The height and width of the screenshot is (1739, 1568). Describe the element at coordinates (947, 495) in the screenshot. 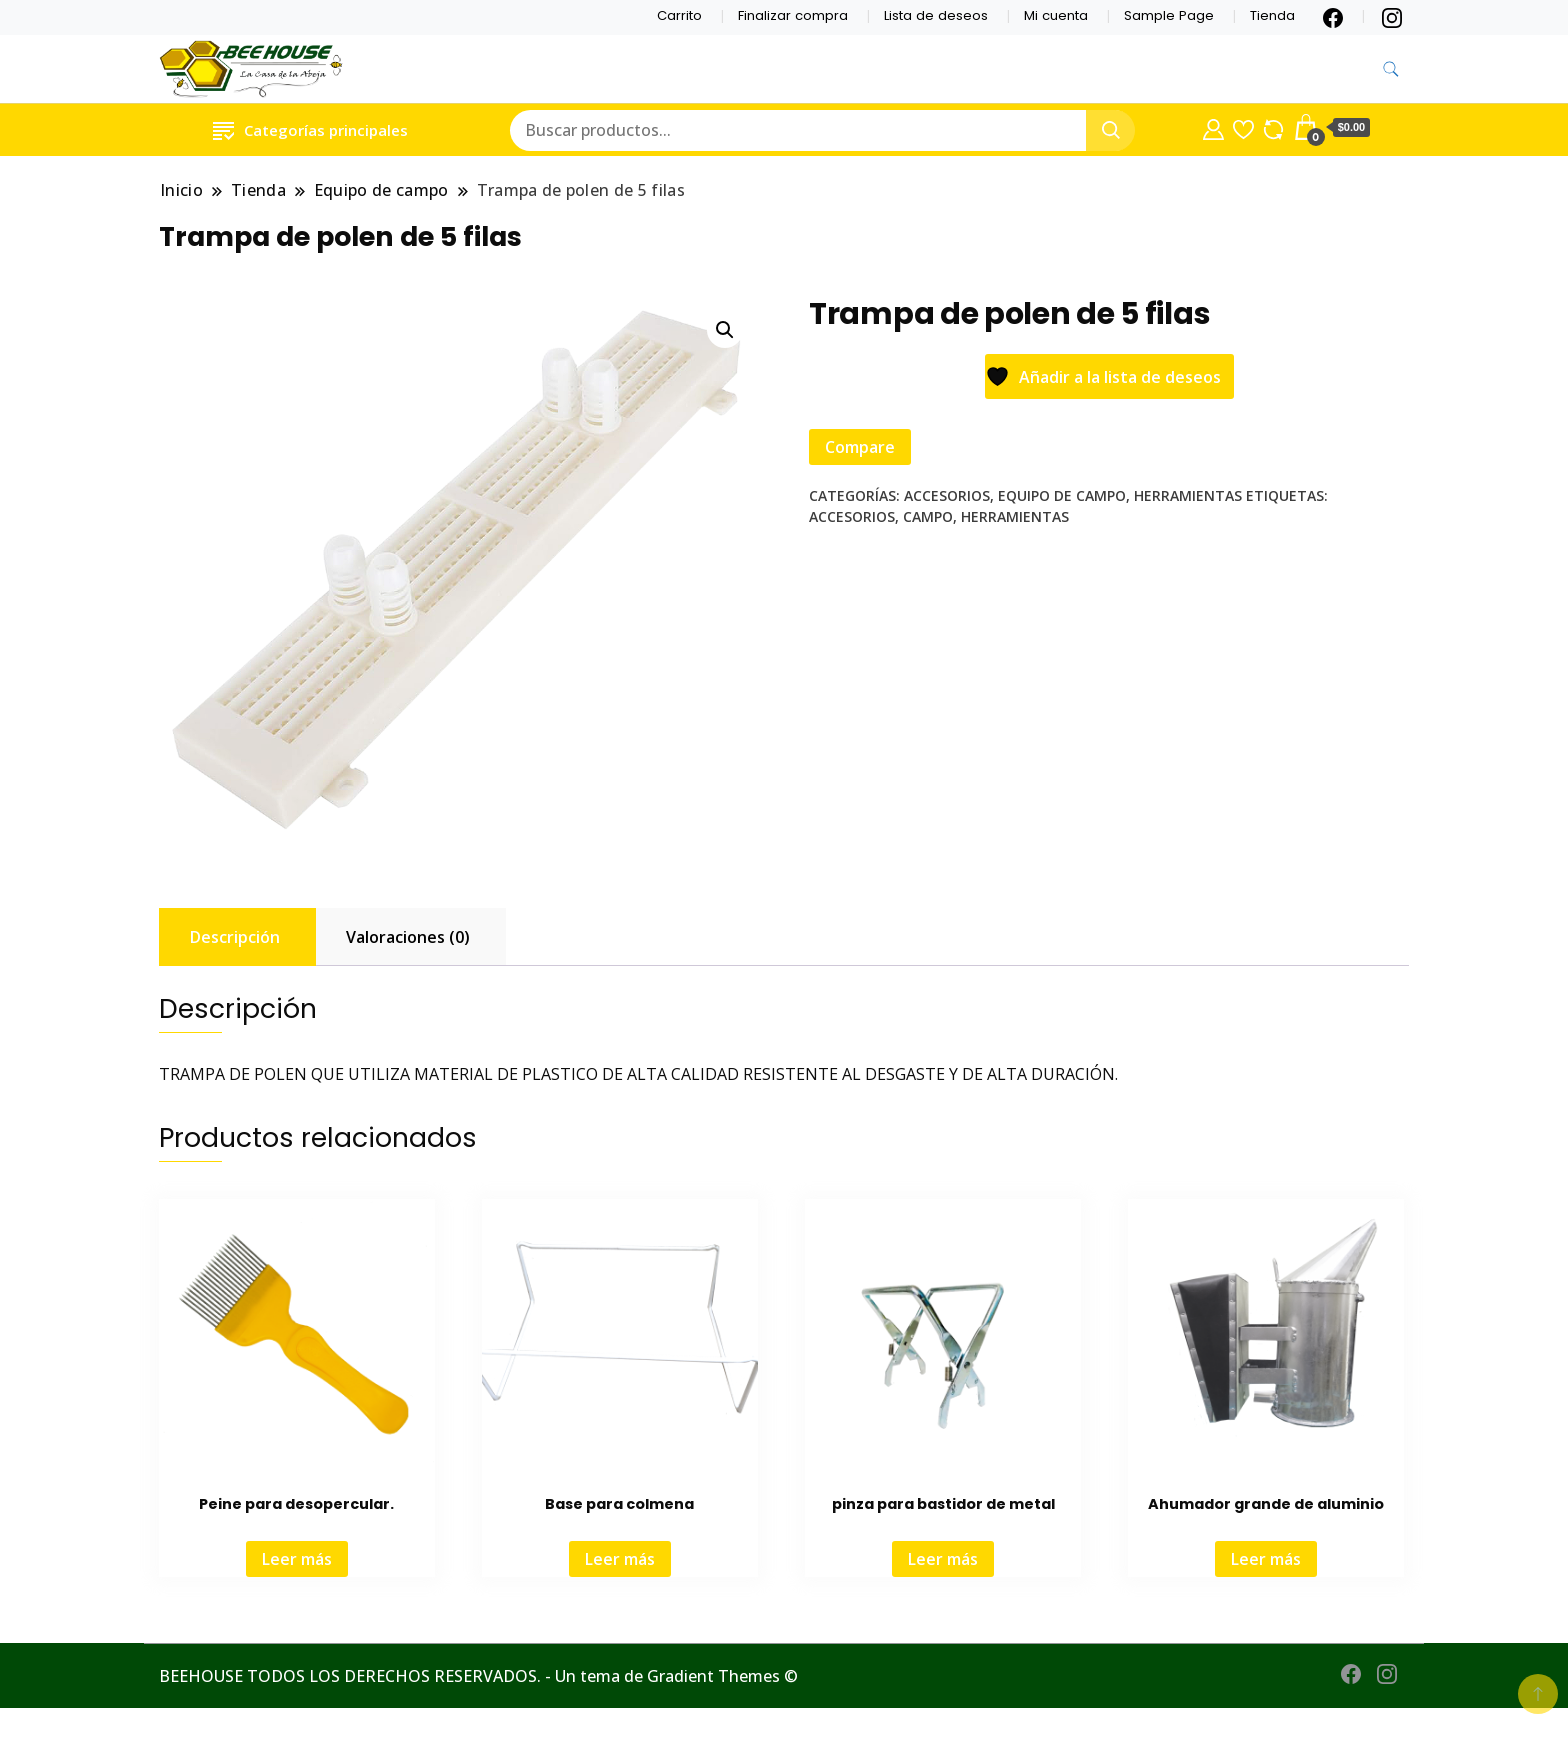

I see `Accesorios` at that location.